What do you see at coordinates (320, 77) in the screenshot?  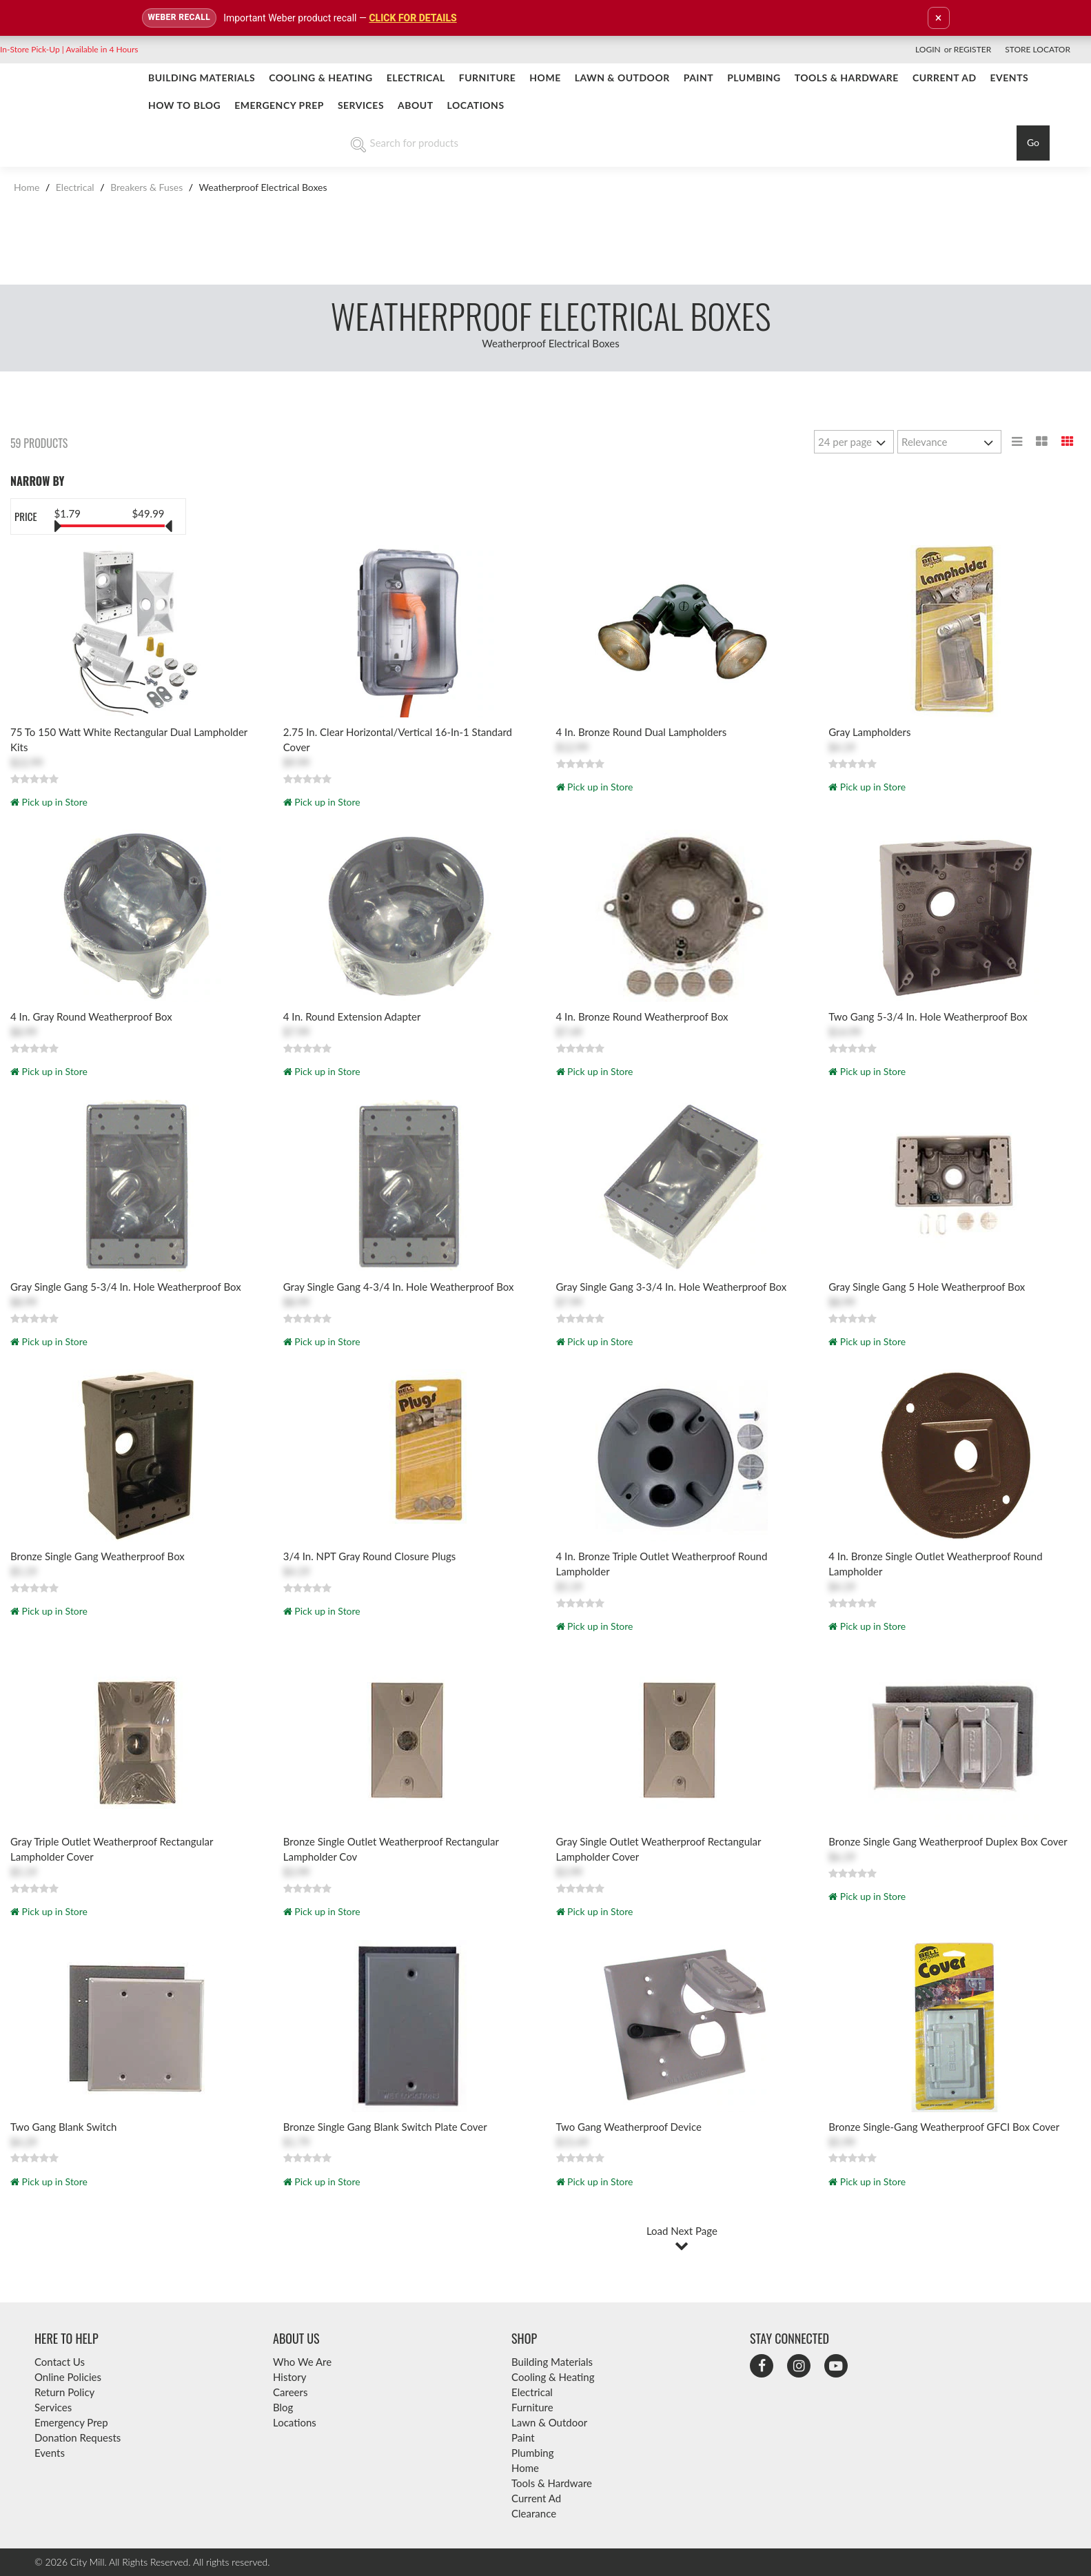 I see `Cooling & Heating` at bounding box center [320, 77].